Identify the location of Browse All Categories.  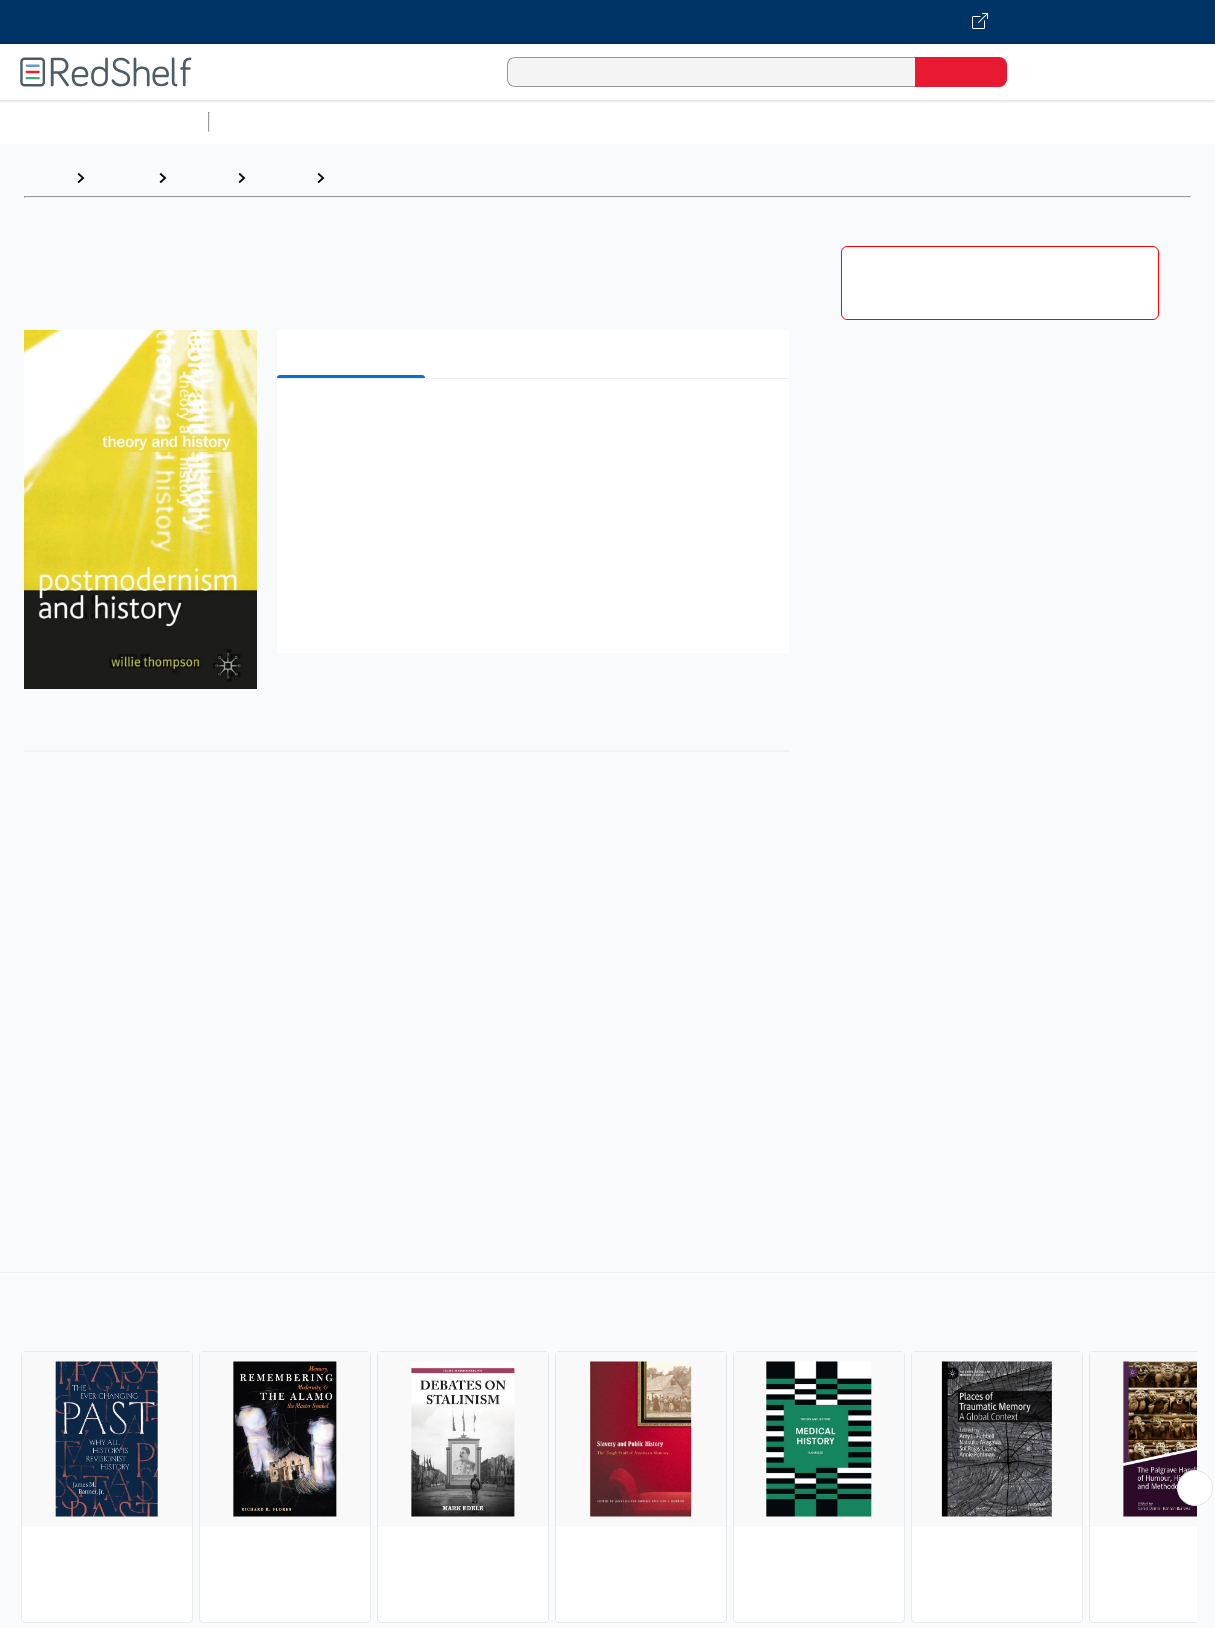
(104, 121).